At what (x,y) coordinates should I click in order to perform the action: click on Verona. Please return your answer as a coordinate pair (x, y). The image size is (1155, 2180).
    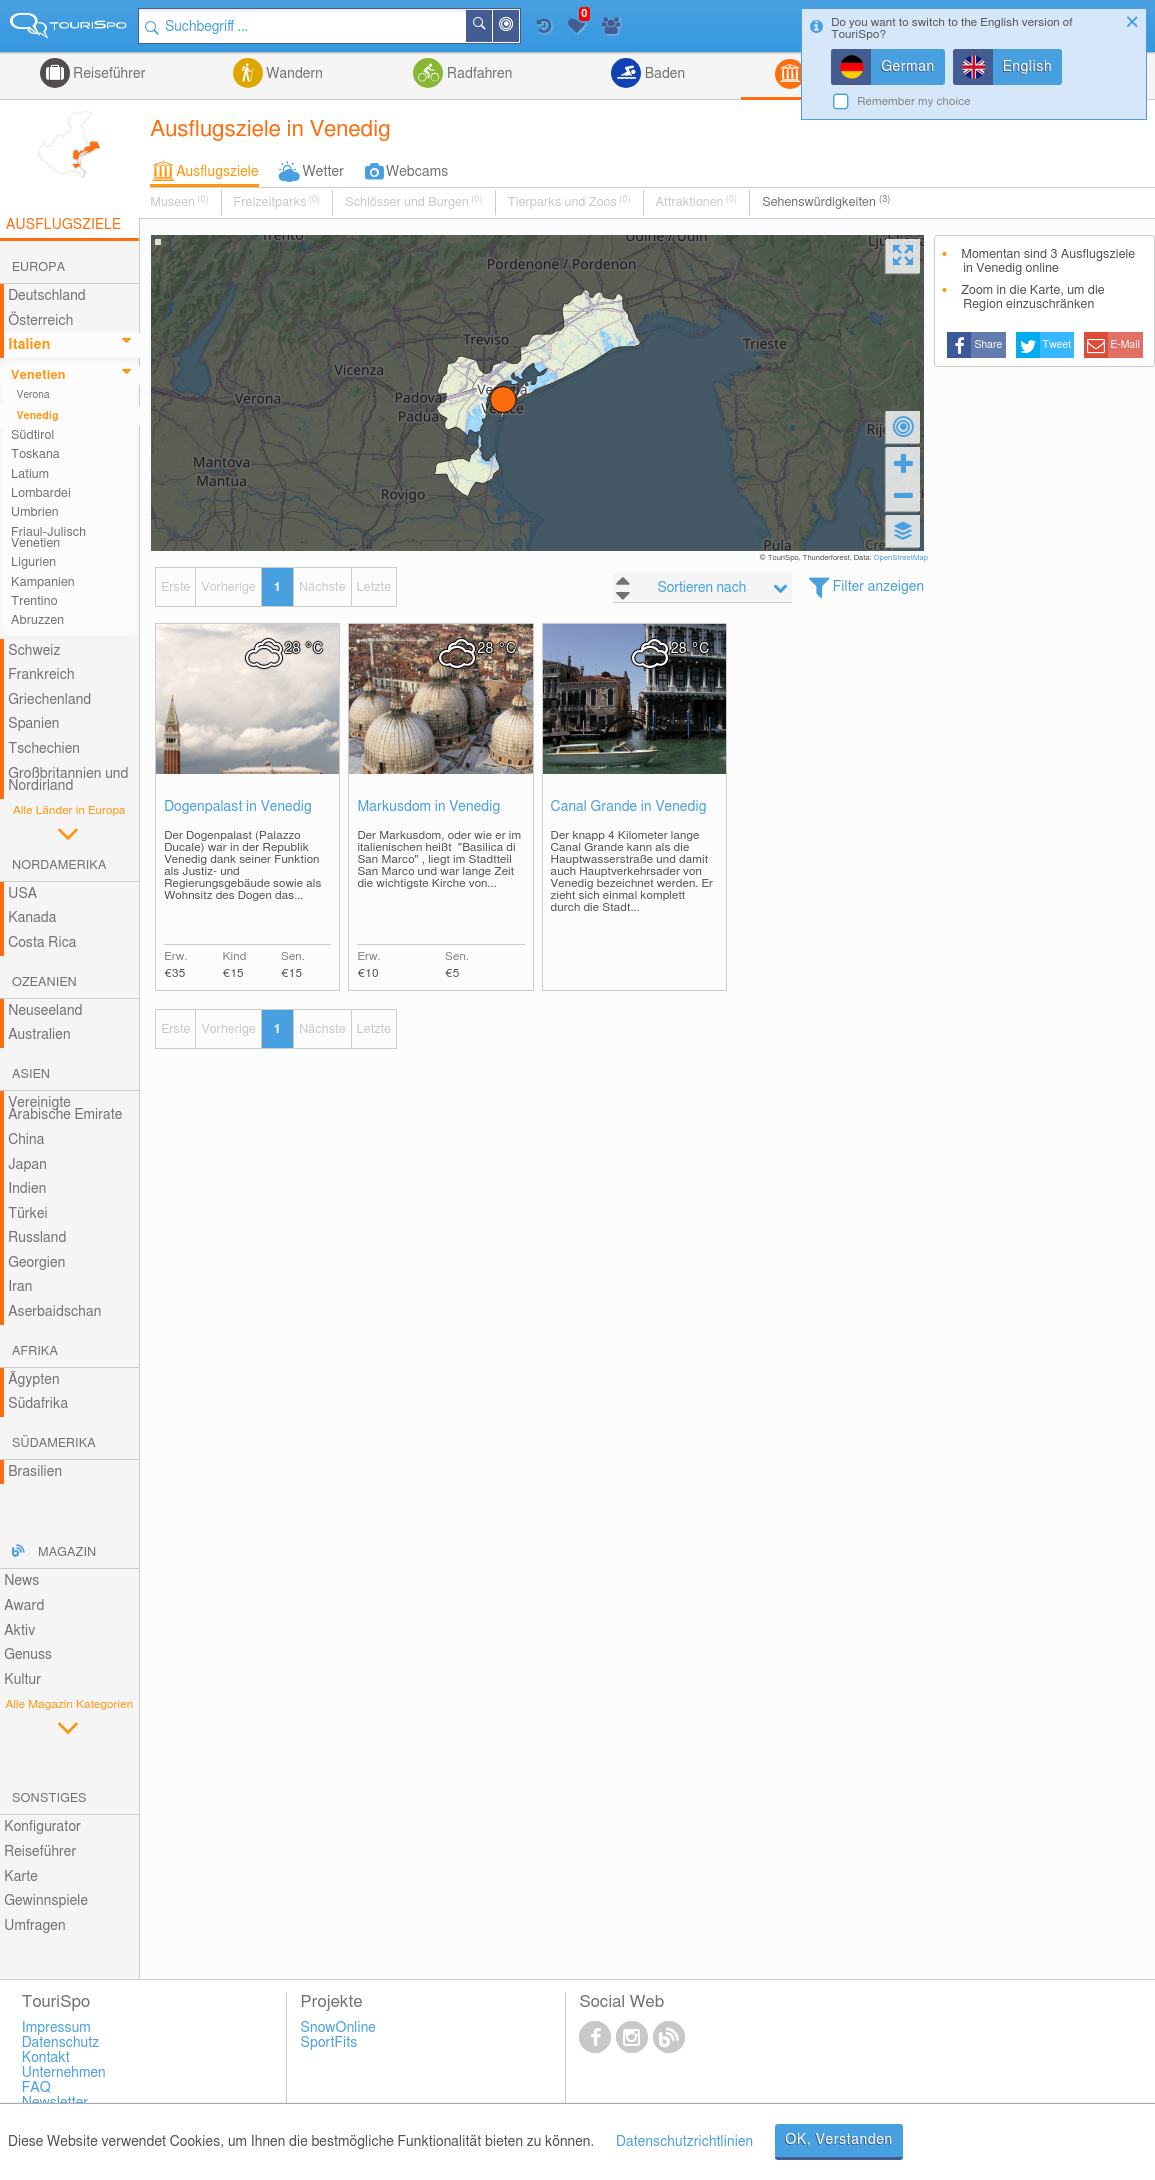
    Looking at the image, I should click on (33, 395).